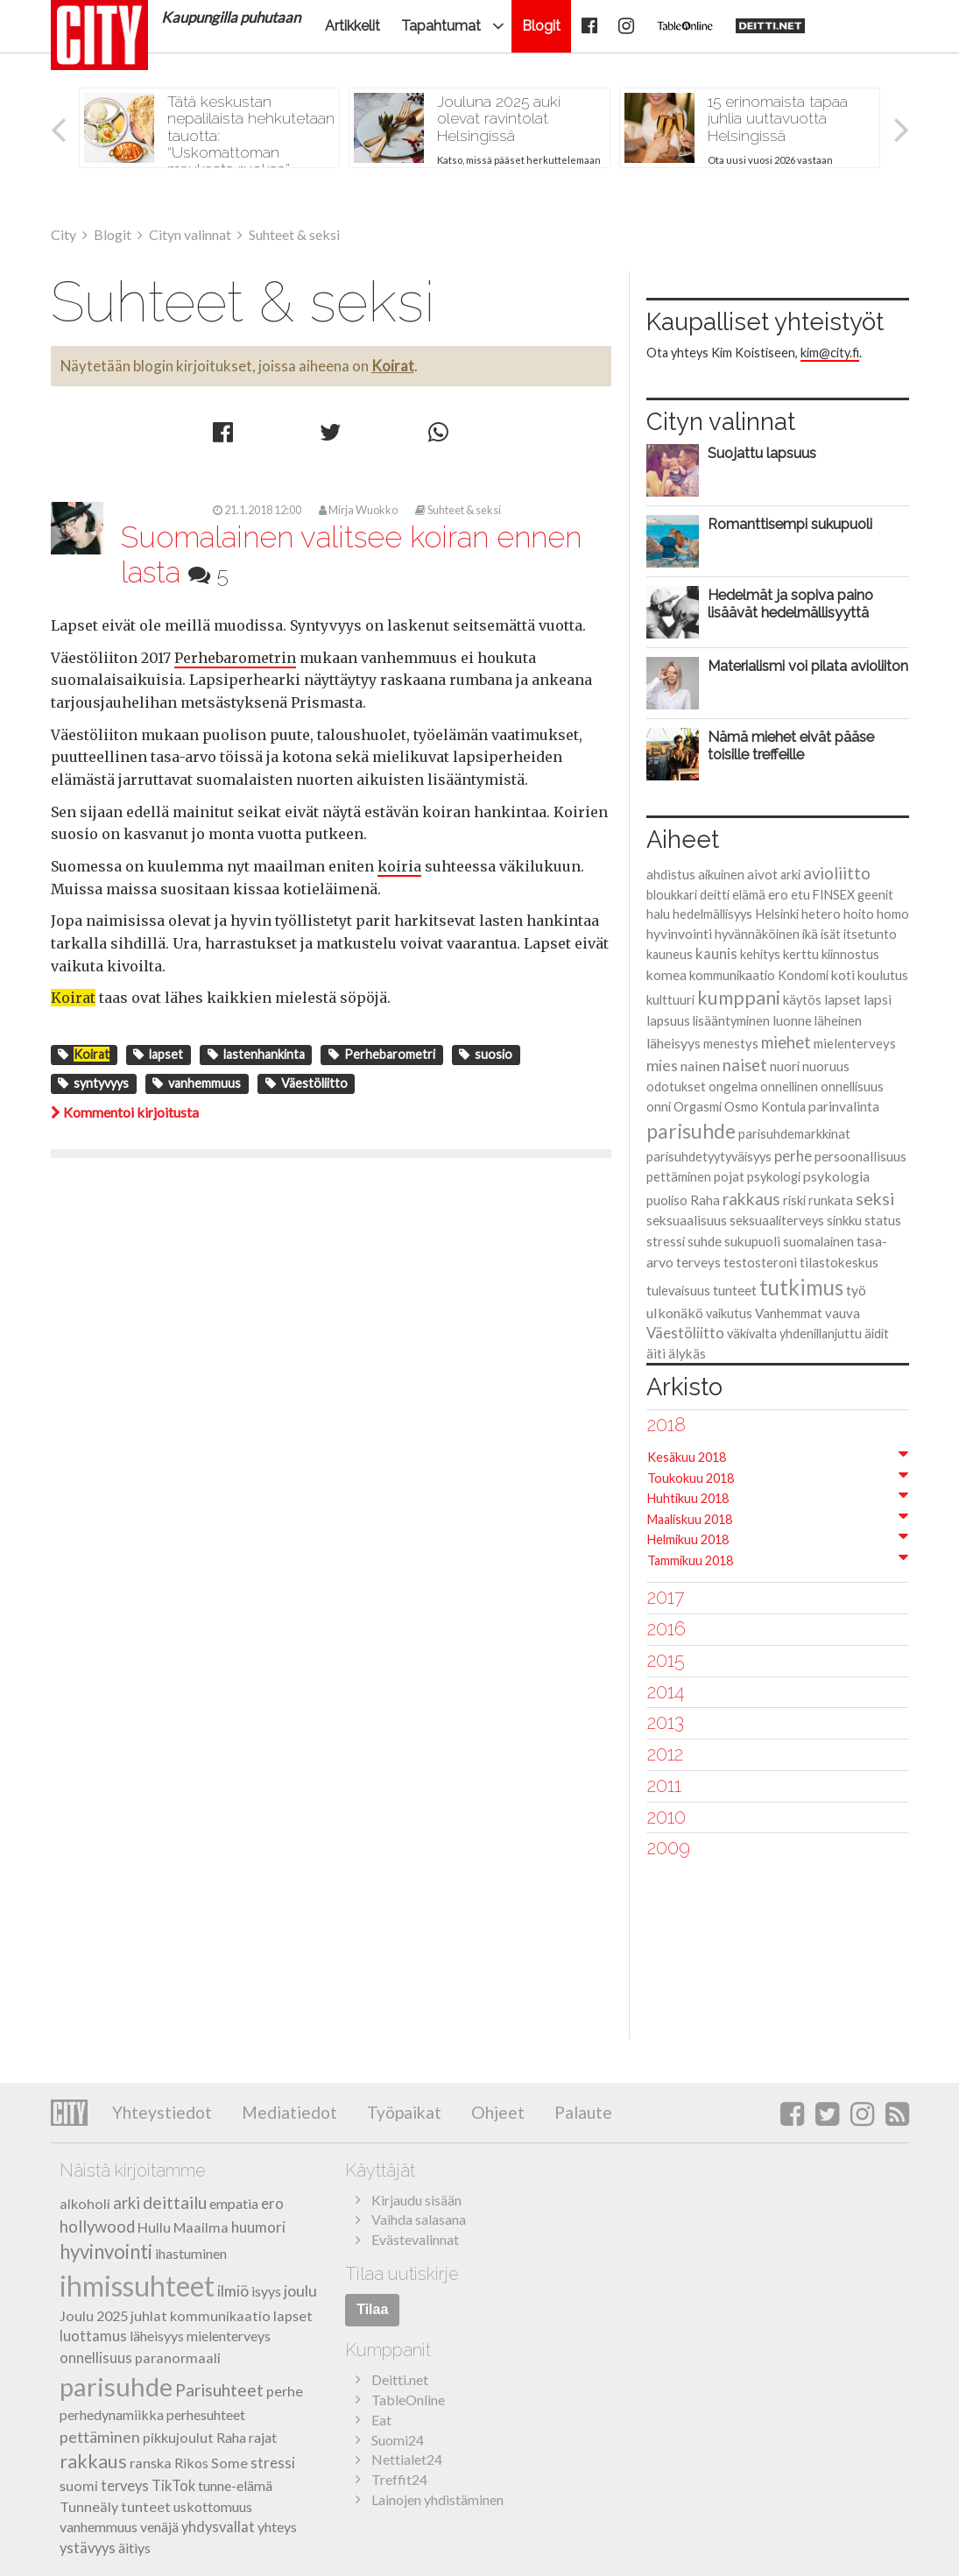 This screenshot has width=959, height=2576. What do you see at coordinates (729, 1313) in the screenshot?
I see `vaikutus` at bounding box center [729, 1313].